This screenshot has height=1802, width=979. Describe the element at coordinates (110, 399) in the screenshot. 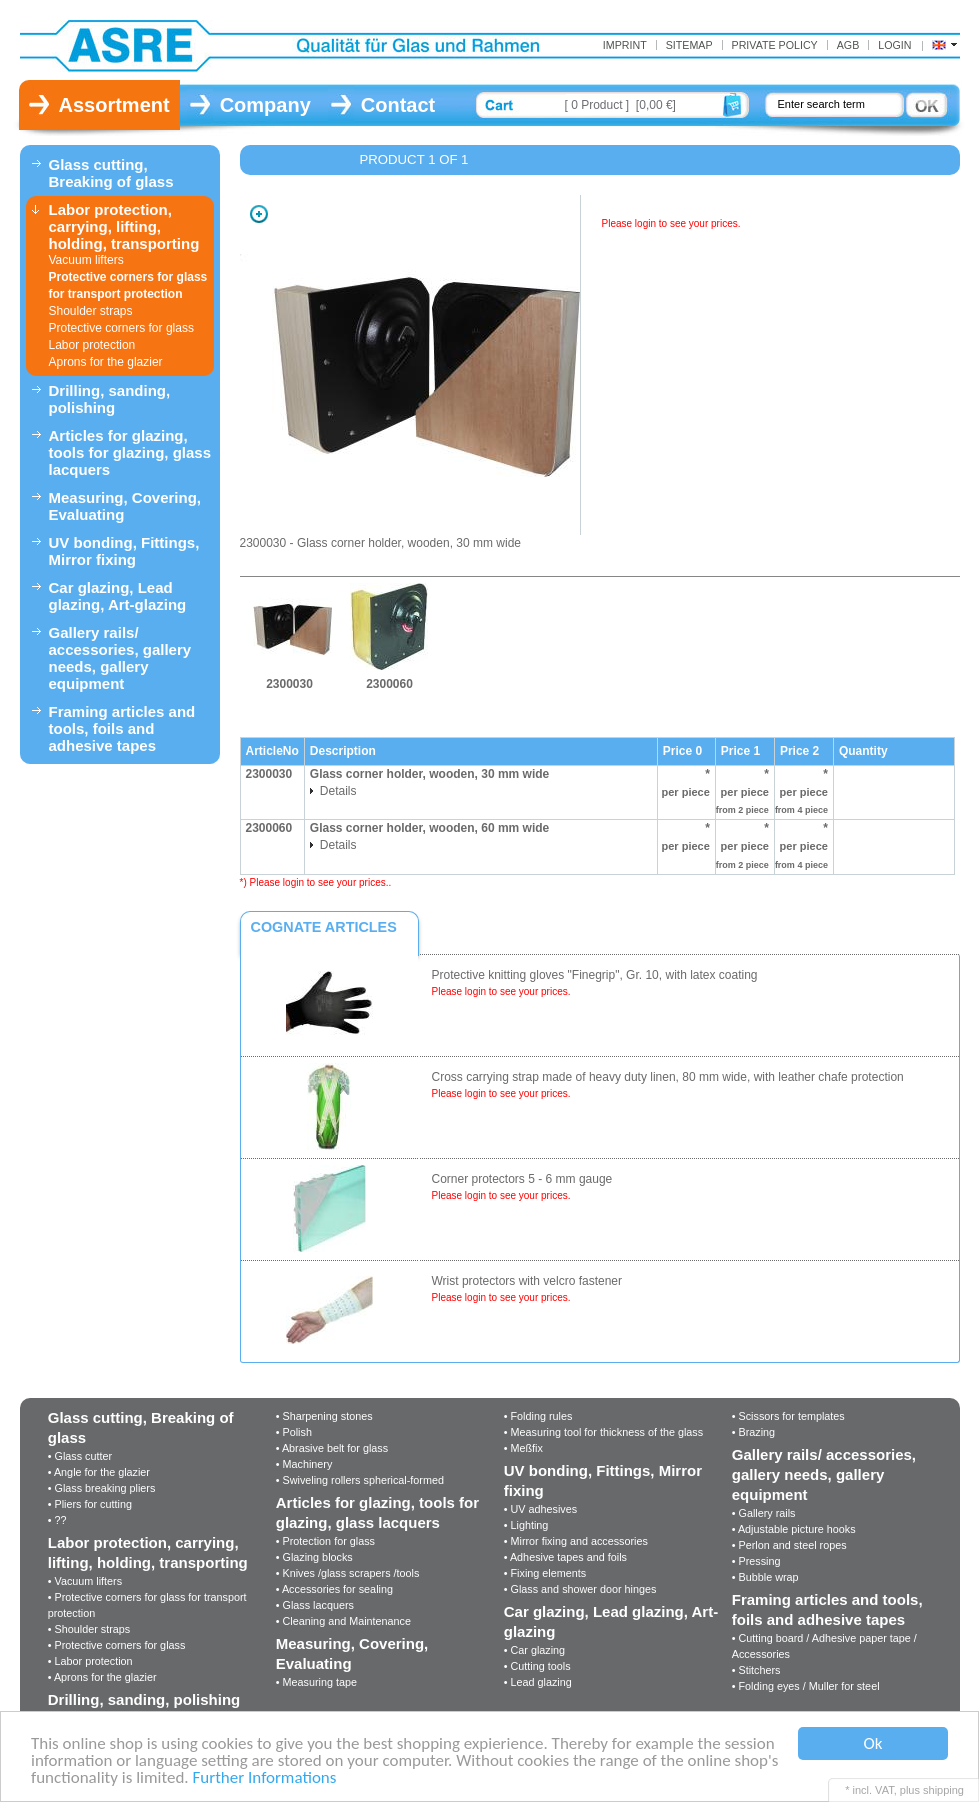

I see `Drilling, sanding, polishing` at that location.